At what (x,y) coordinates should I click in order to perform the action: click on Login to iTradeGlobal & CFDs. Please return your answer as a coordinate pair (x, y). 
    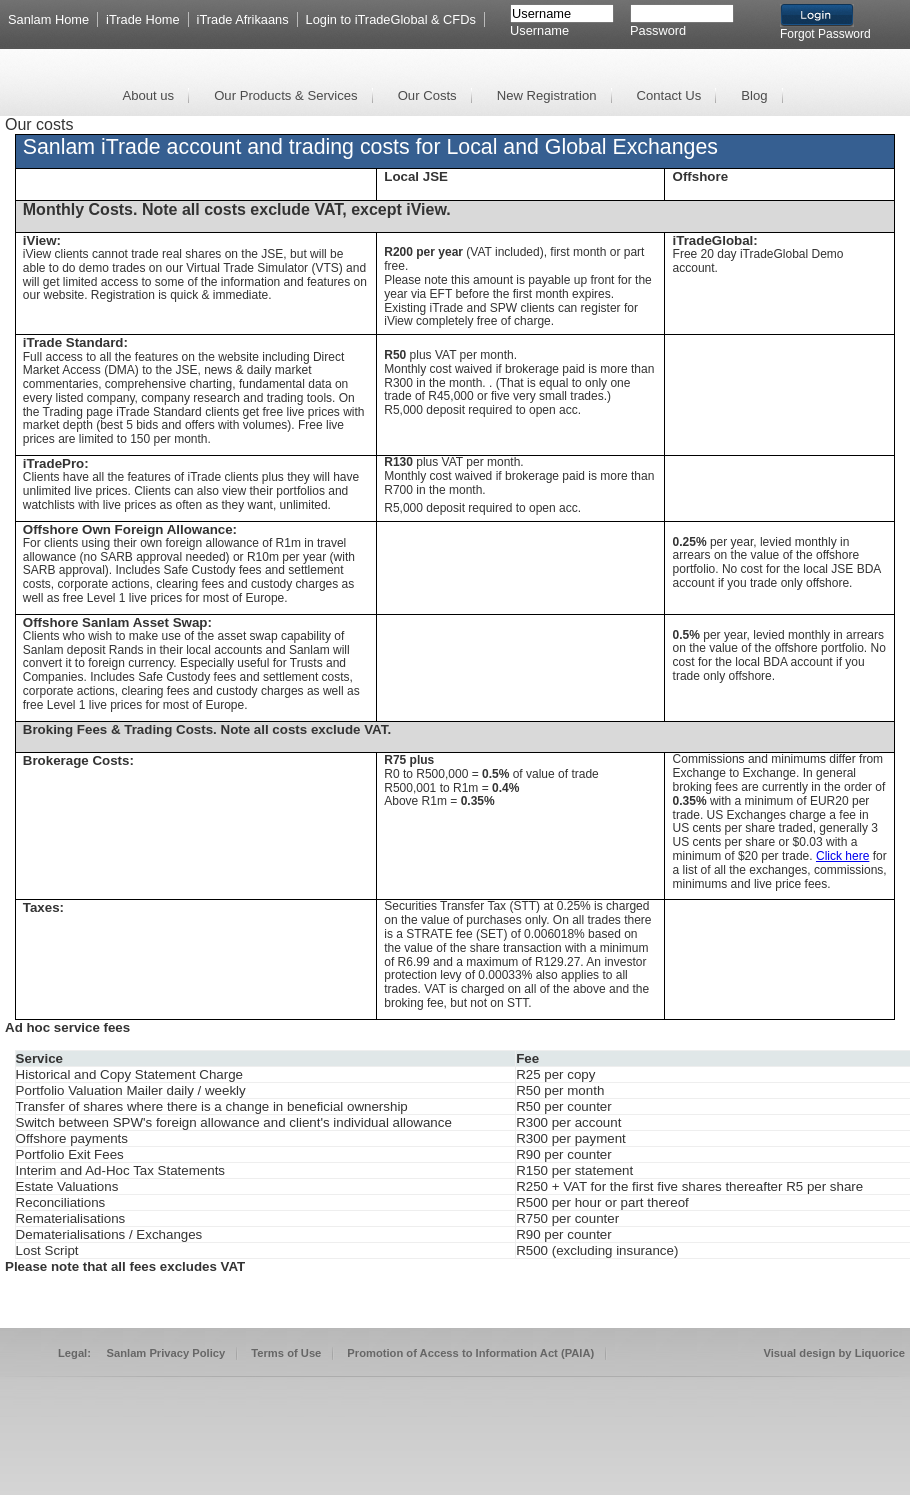
    Looking at the image, I should click on (391, 19).